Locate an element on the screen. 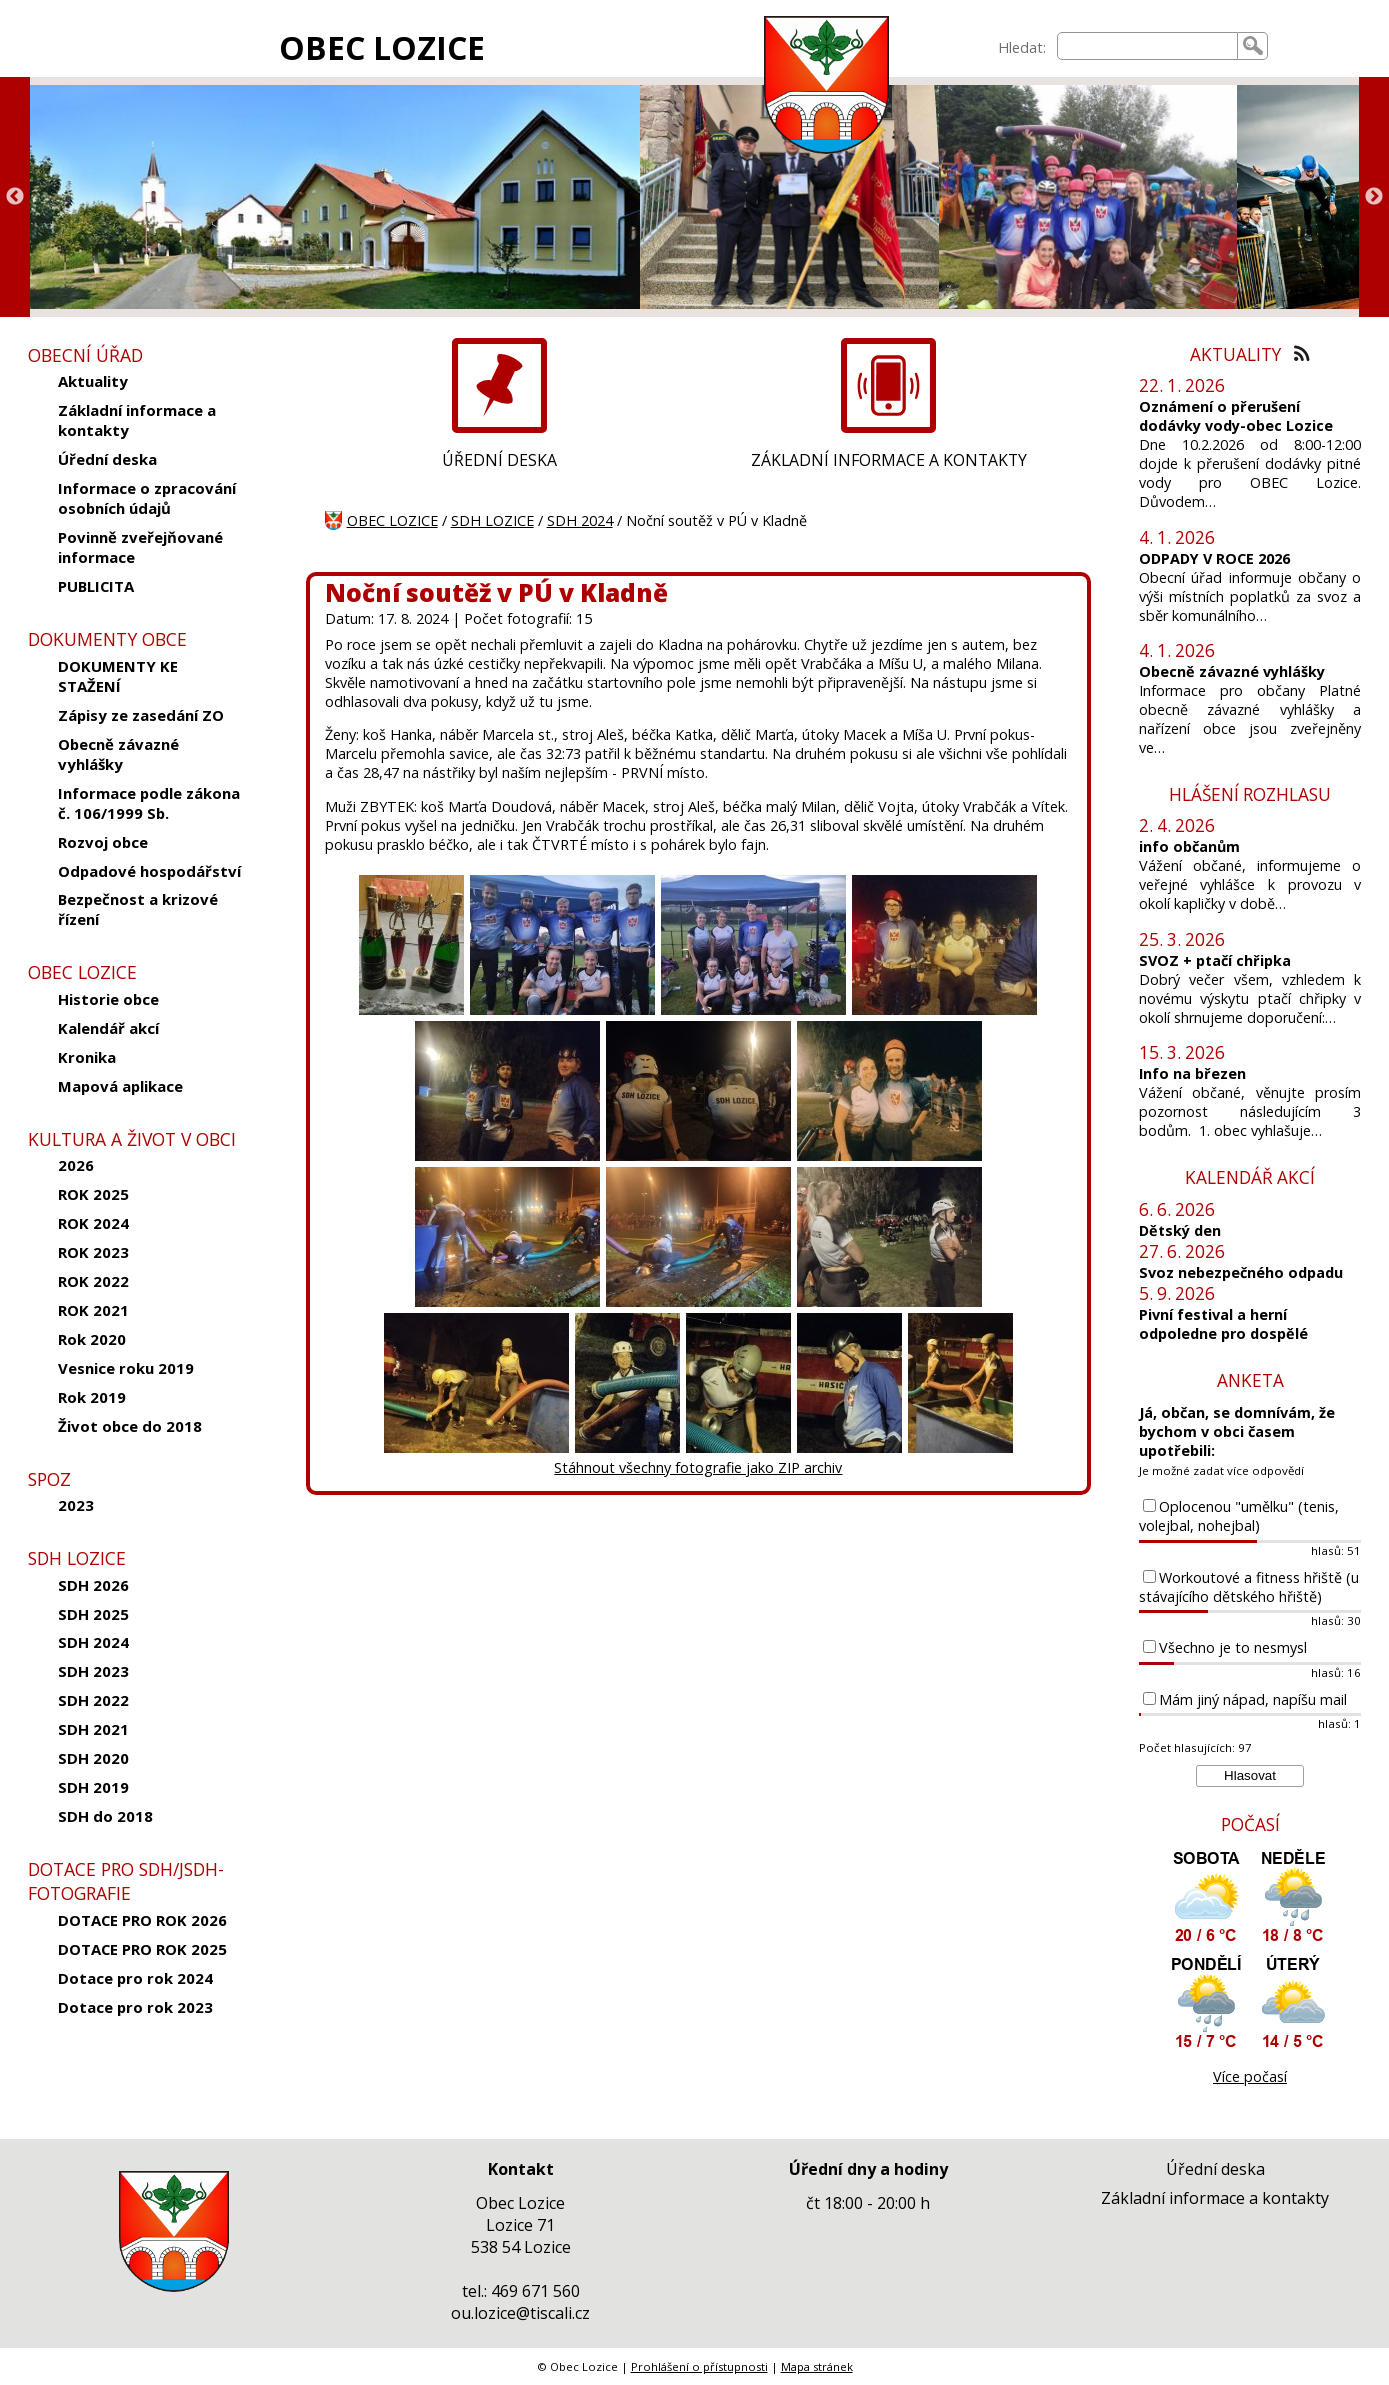 This screenshot has width=1389, height=2385. Hledat: is located at coordinates (1022, 47).